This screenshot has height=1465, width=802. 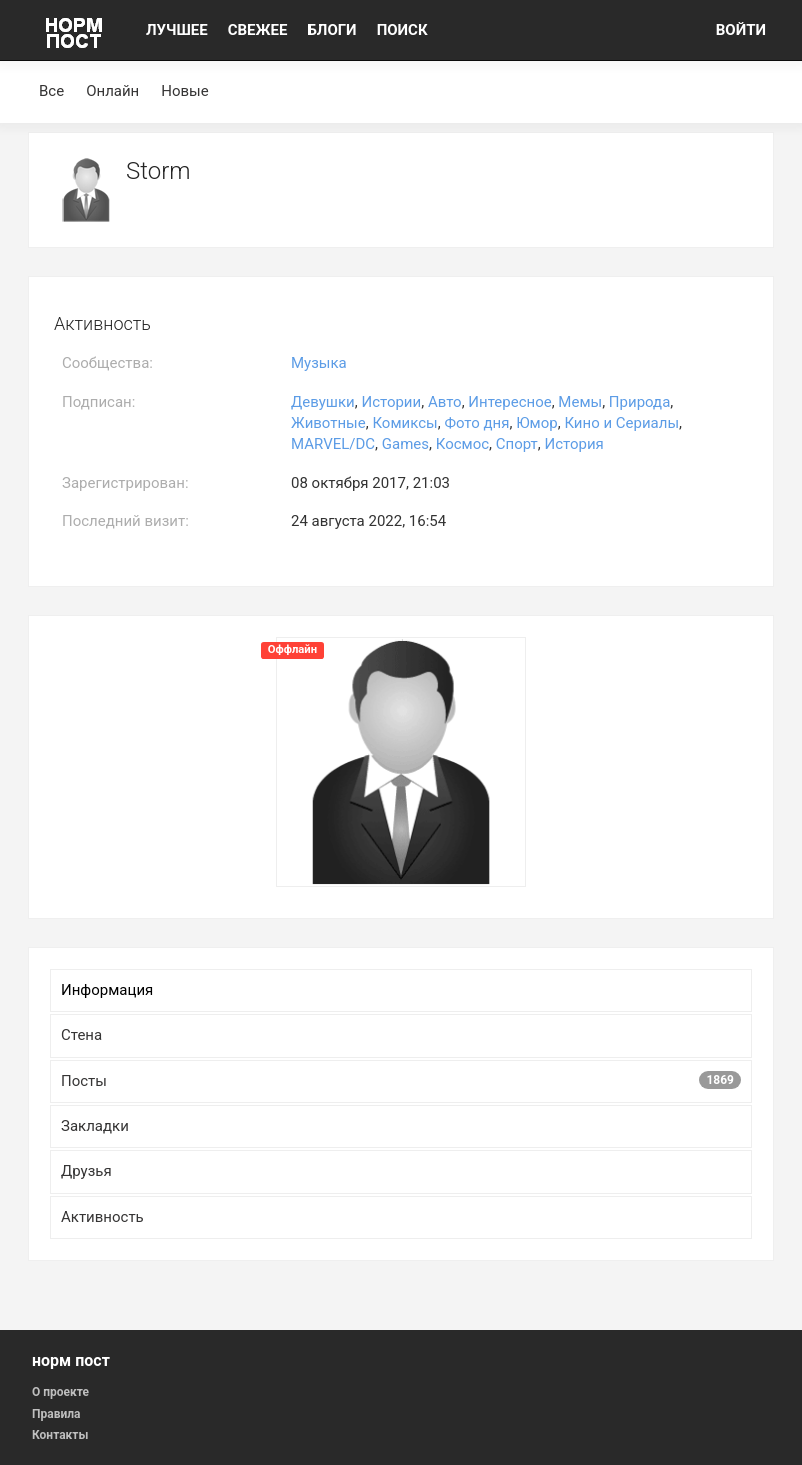 What do you see at coordinates (741, 30) in the screenshot?
I see `ВОЙТИ` at bounding box center [741, 30].